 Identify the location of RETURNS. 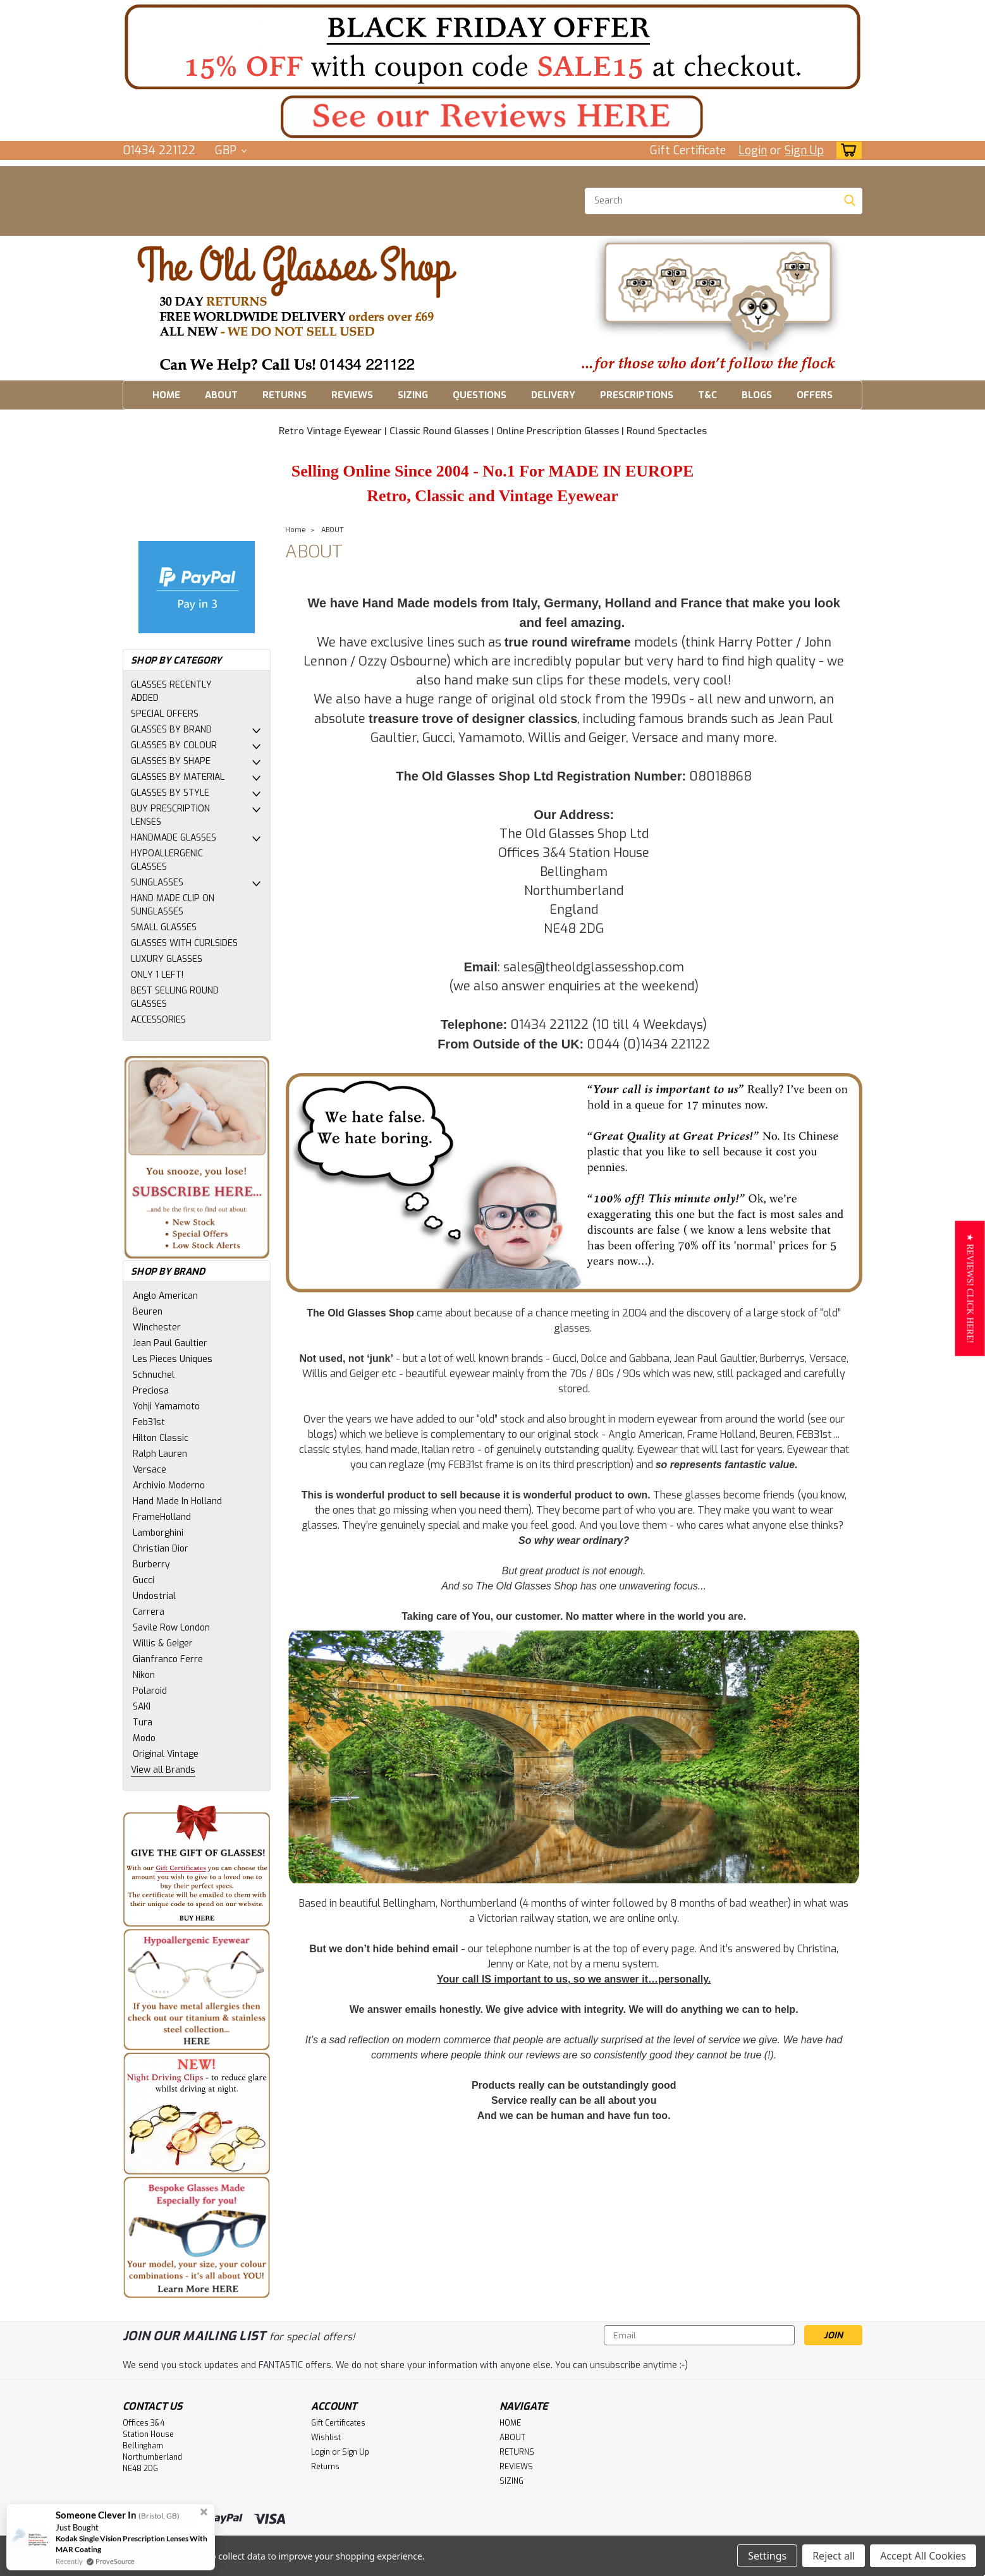
(284, 395).